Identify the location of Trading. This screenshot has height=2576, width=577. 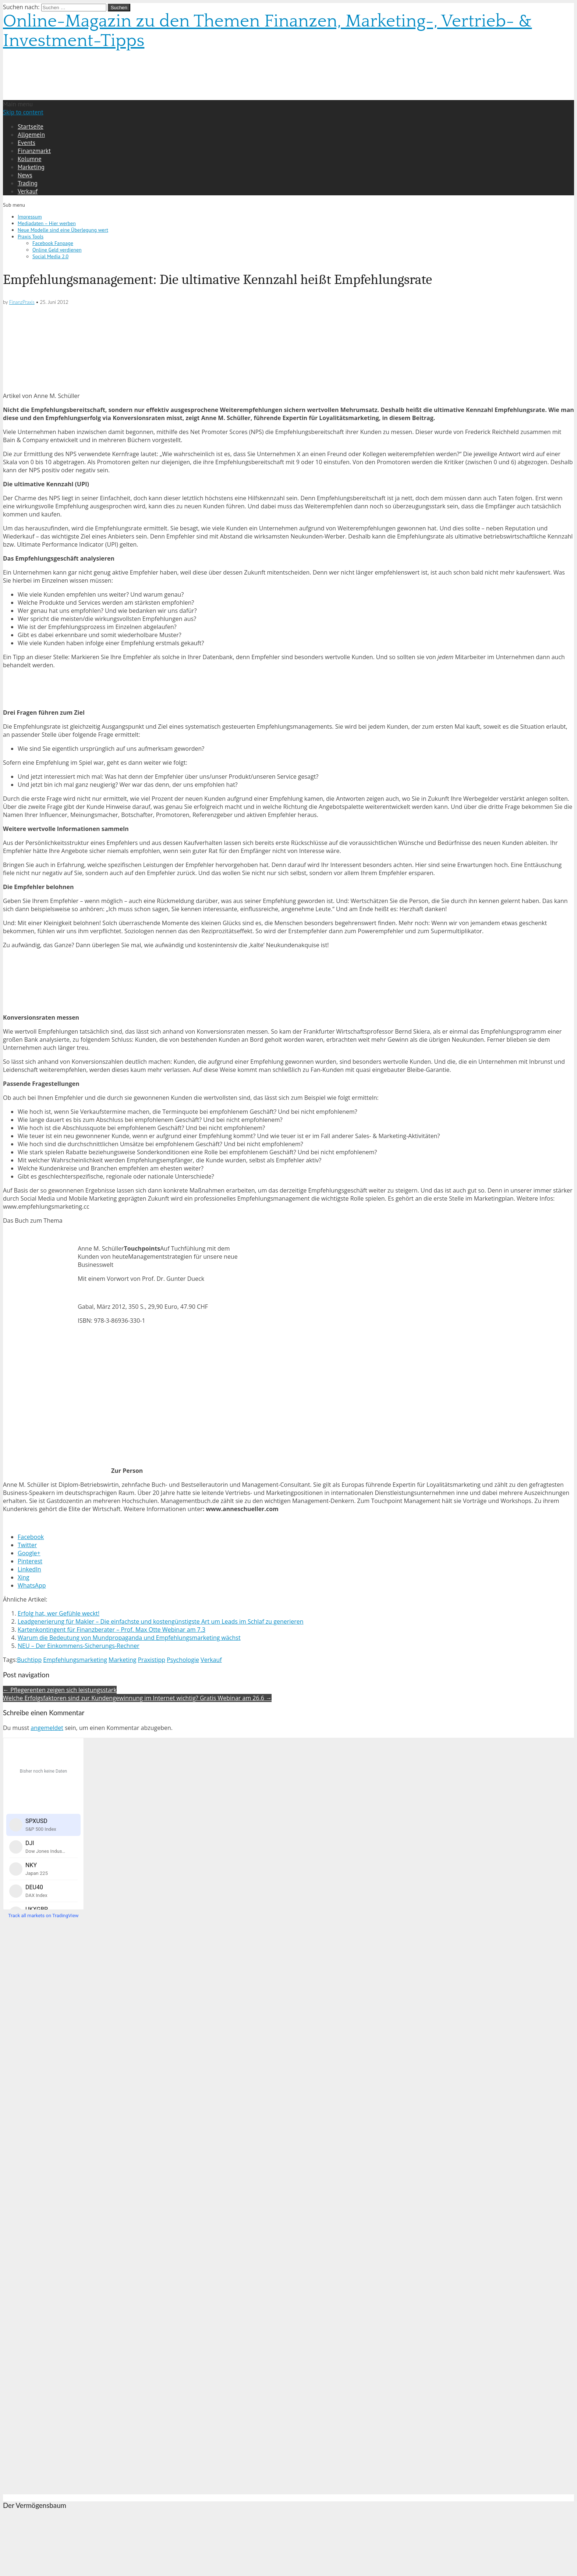
(28, 183).